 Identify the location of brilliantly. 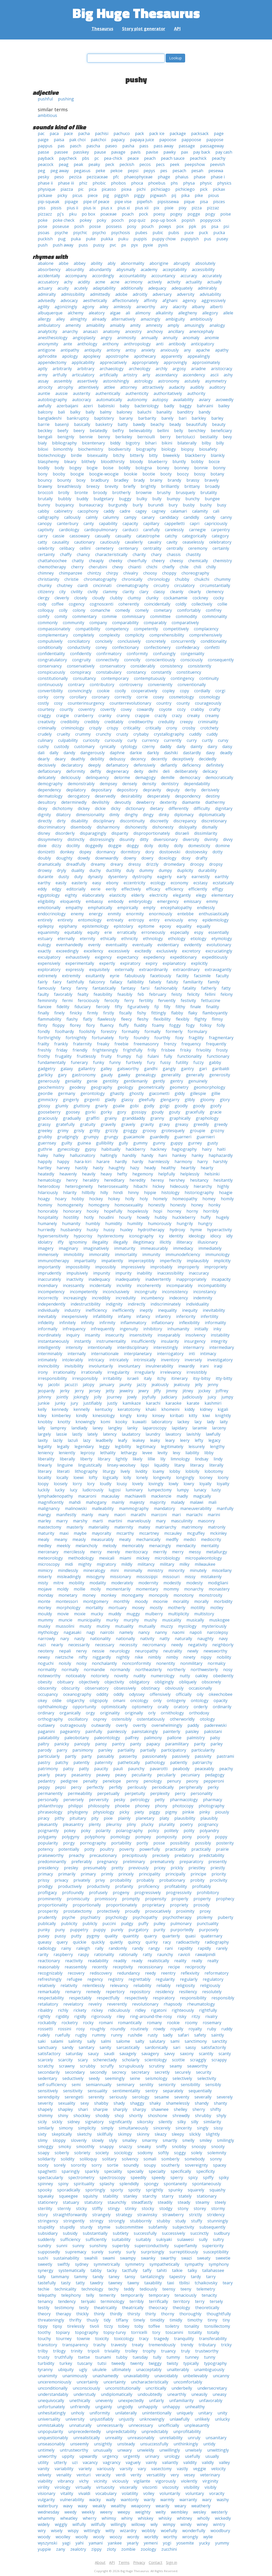
(170, 486).